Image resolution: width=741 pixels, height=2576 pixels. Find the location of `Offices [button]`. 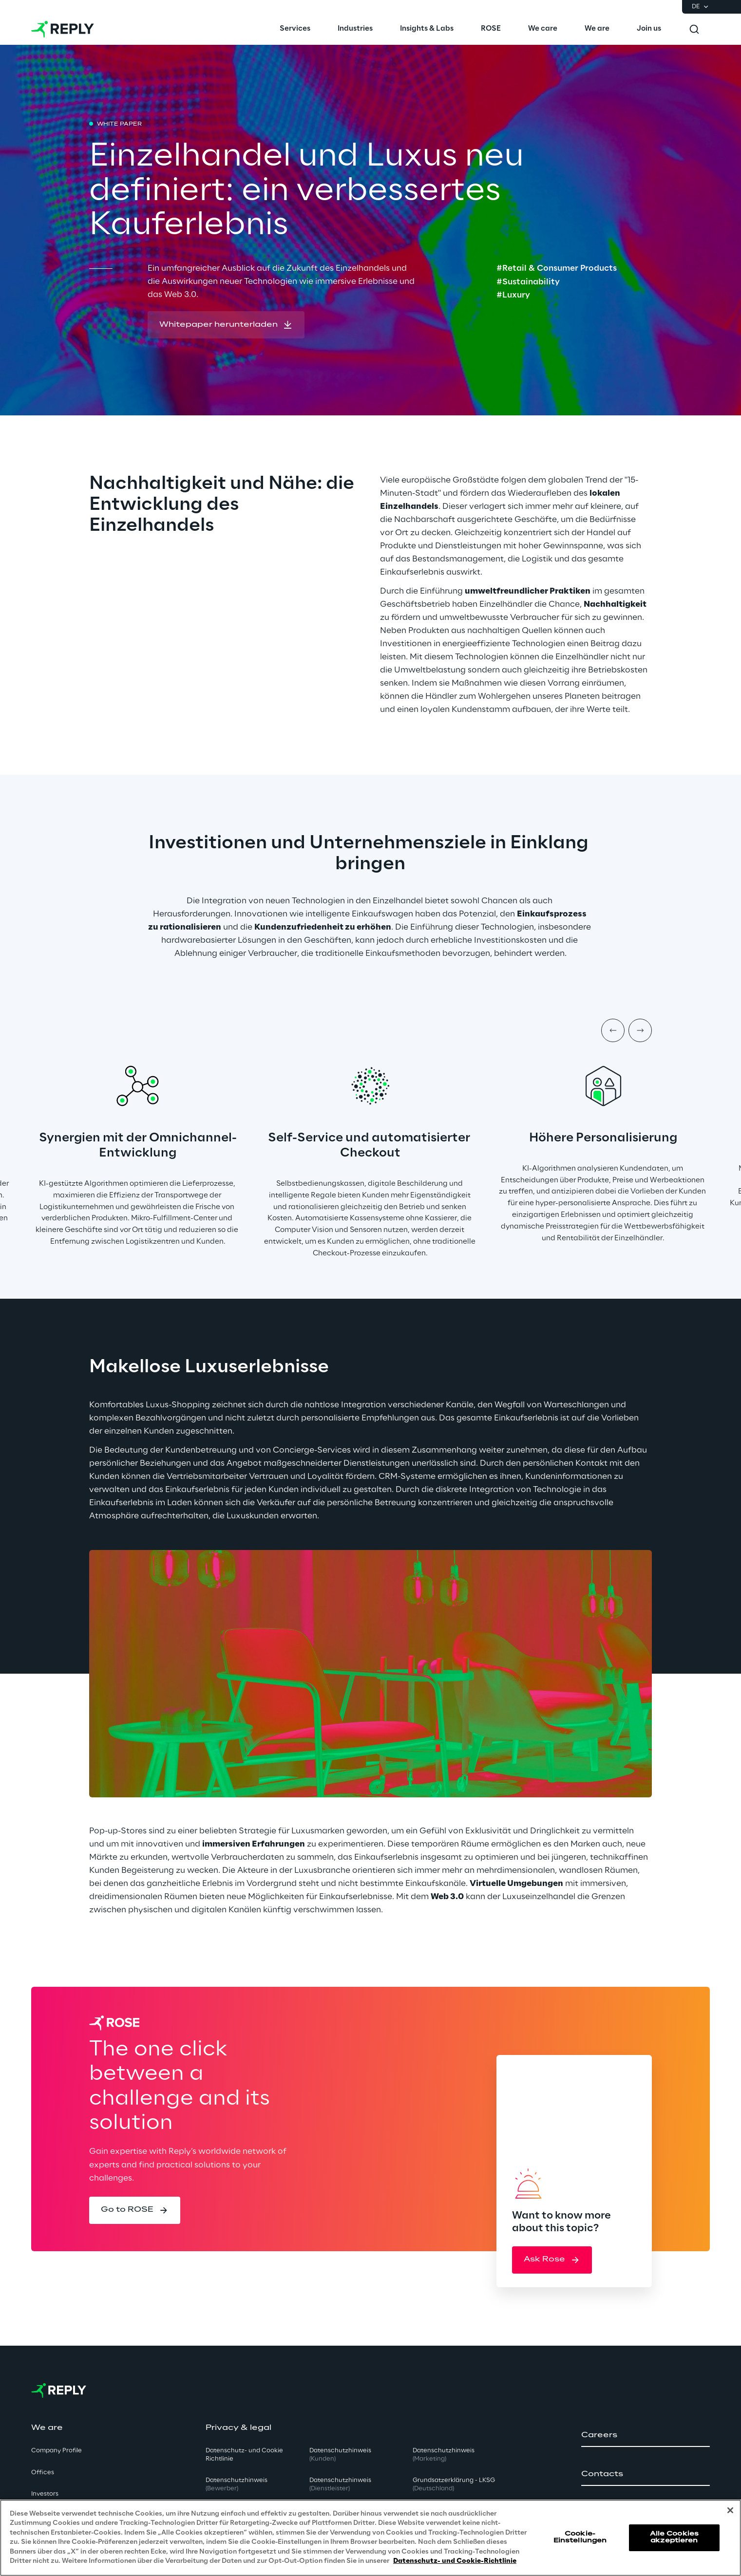

Offices [button] is located at coordinates (42, 2472).